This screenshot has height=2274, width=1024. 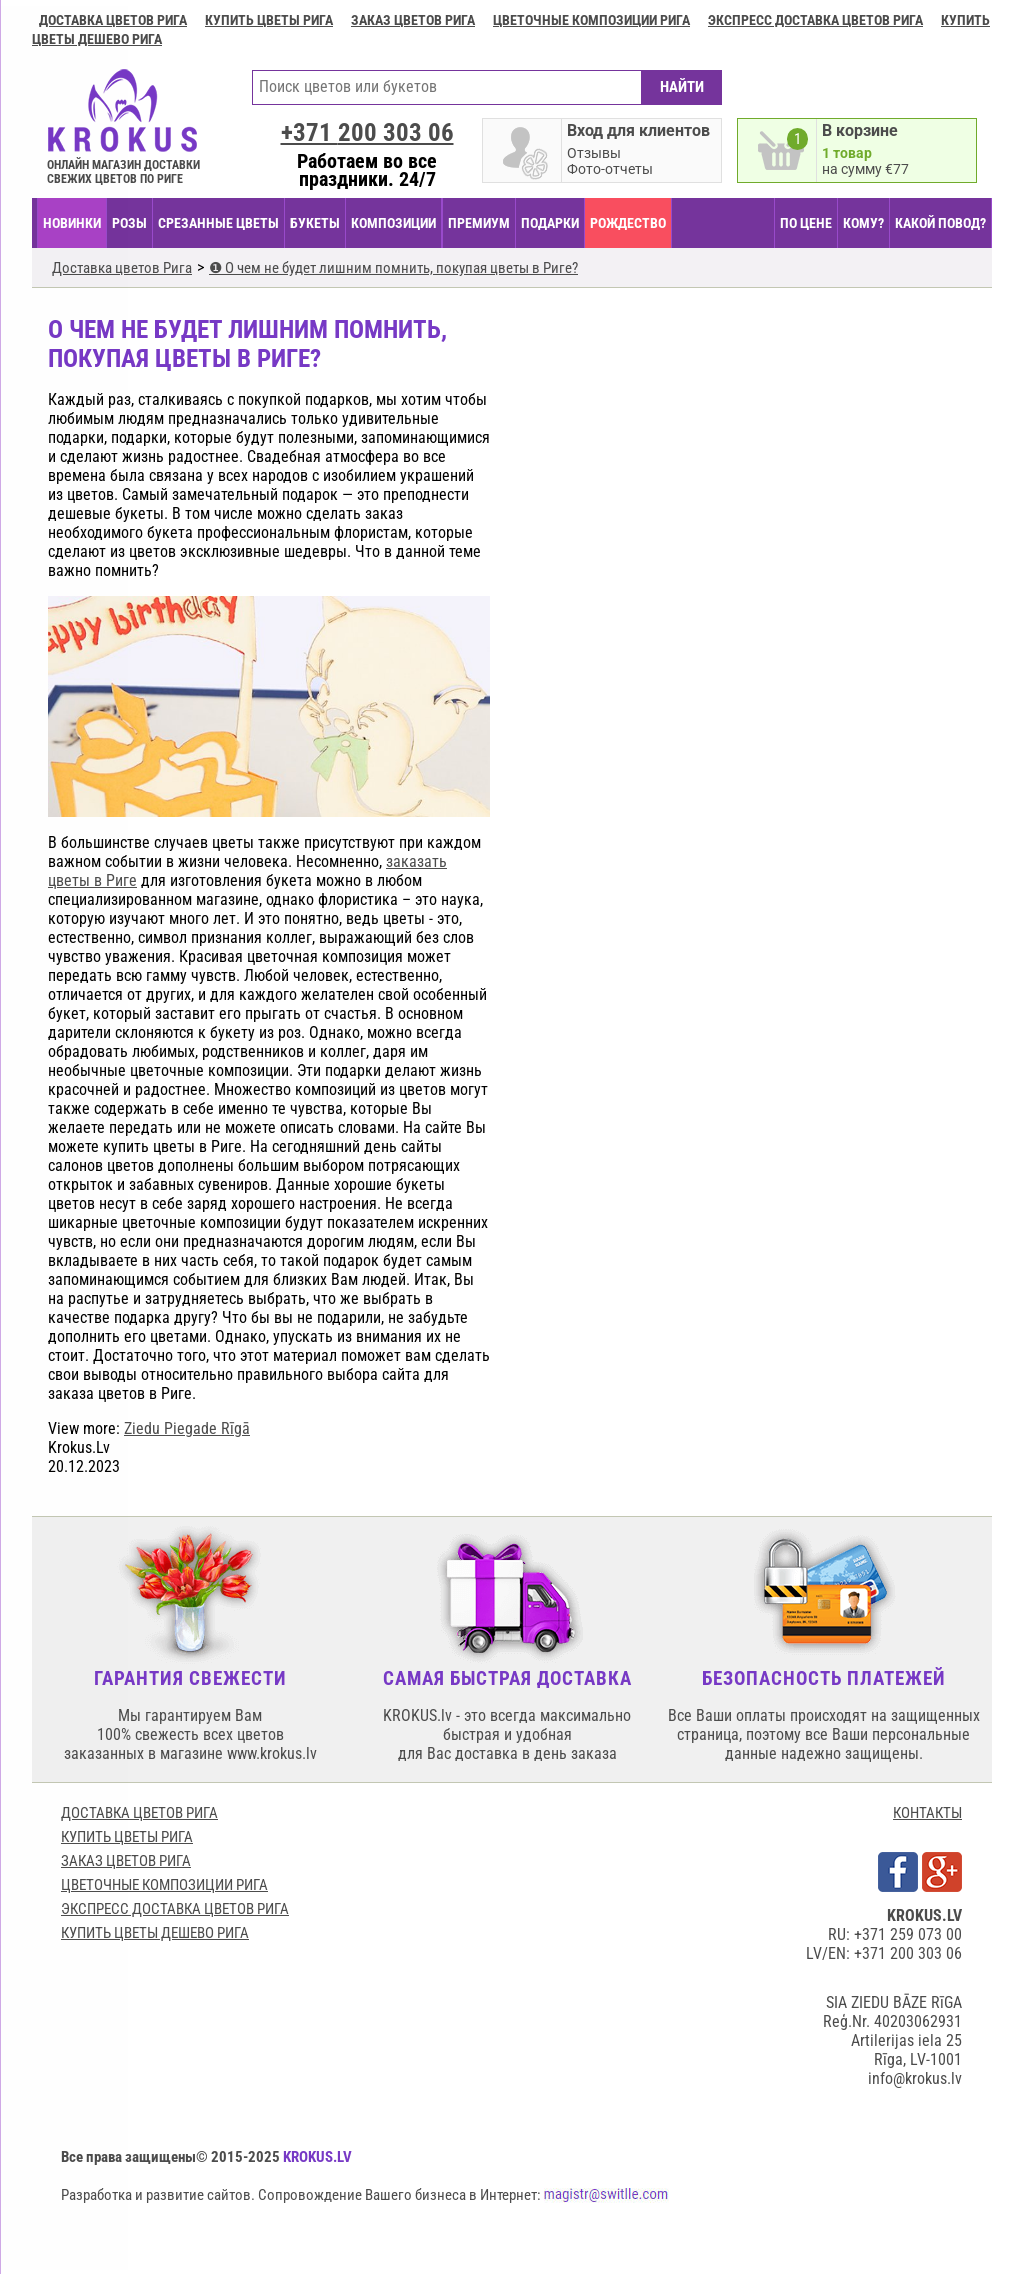 What do you see at coordinates (413, 20) in the screenshot?
I see `Заказ цветов Рига` at bounding box center [413, 20].